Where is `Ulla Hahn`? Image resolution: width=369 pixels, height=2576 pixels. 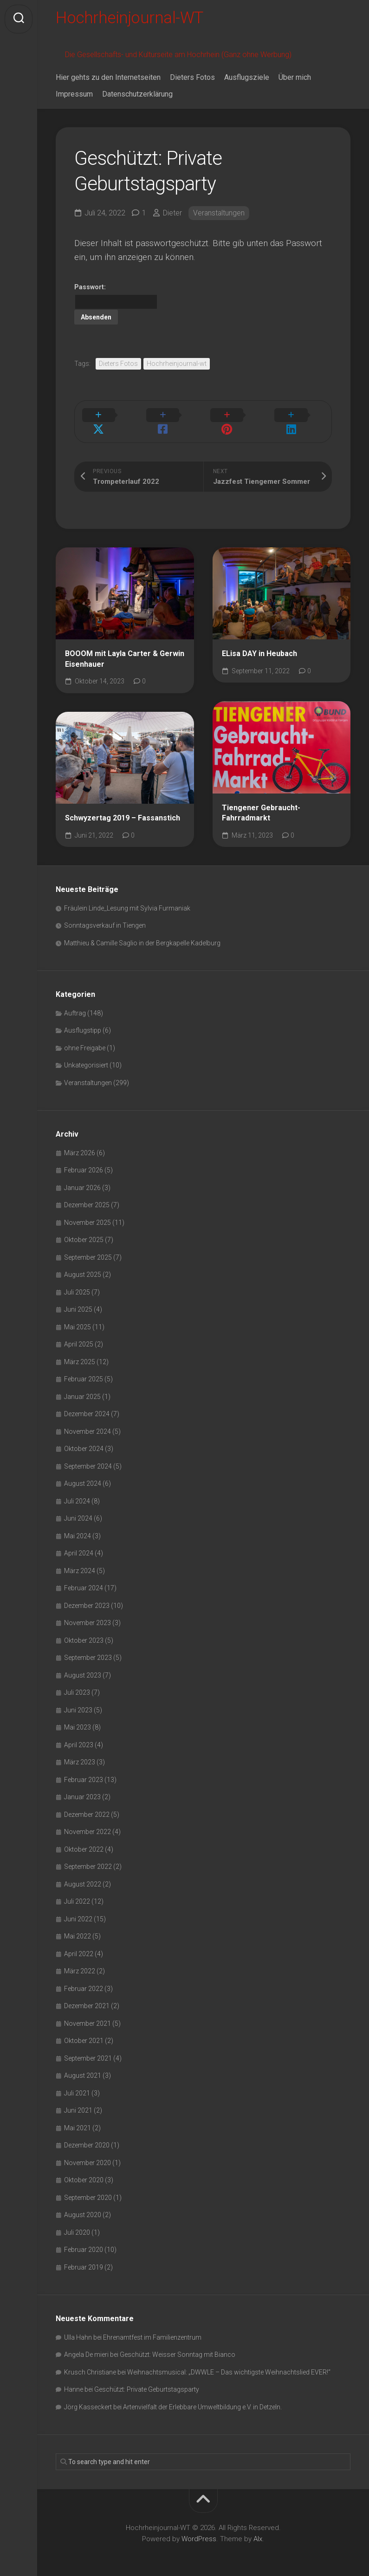 Ulla Hahn is located at coordinates (78, 2327).